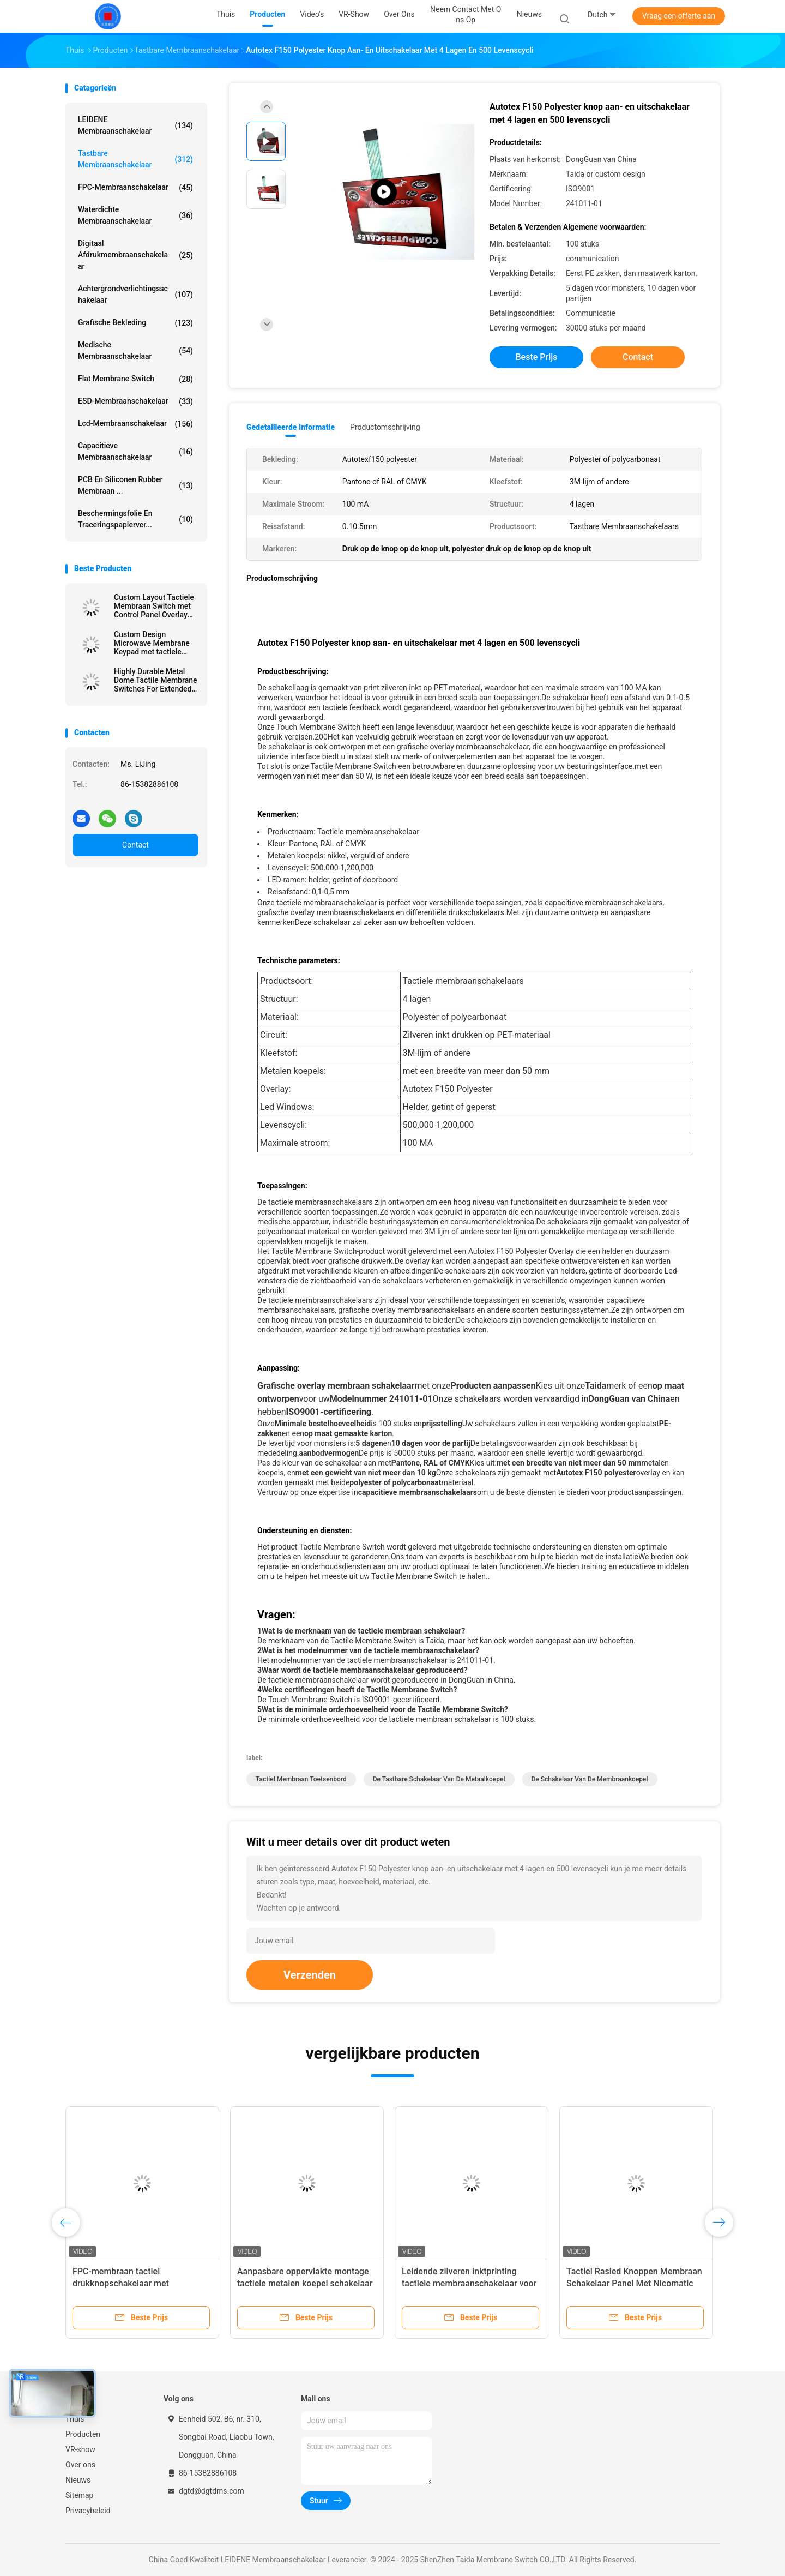  What do you see at coordinates (634, 2283) in the screenshot?
I see `Tactiel Rasied Knoppen Membraan Schakelaar Panel Met Nicomatic Vrouwelijke Connector` at bounding box center [634, 2283].